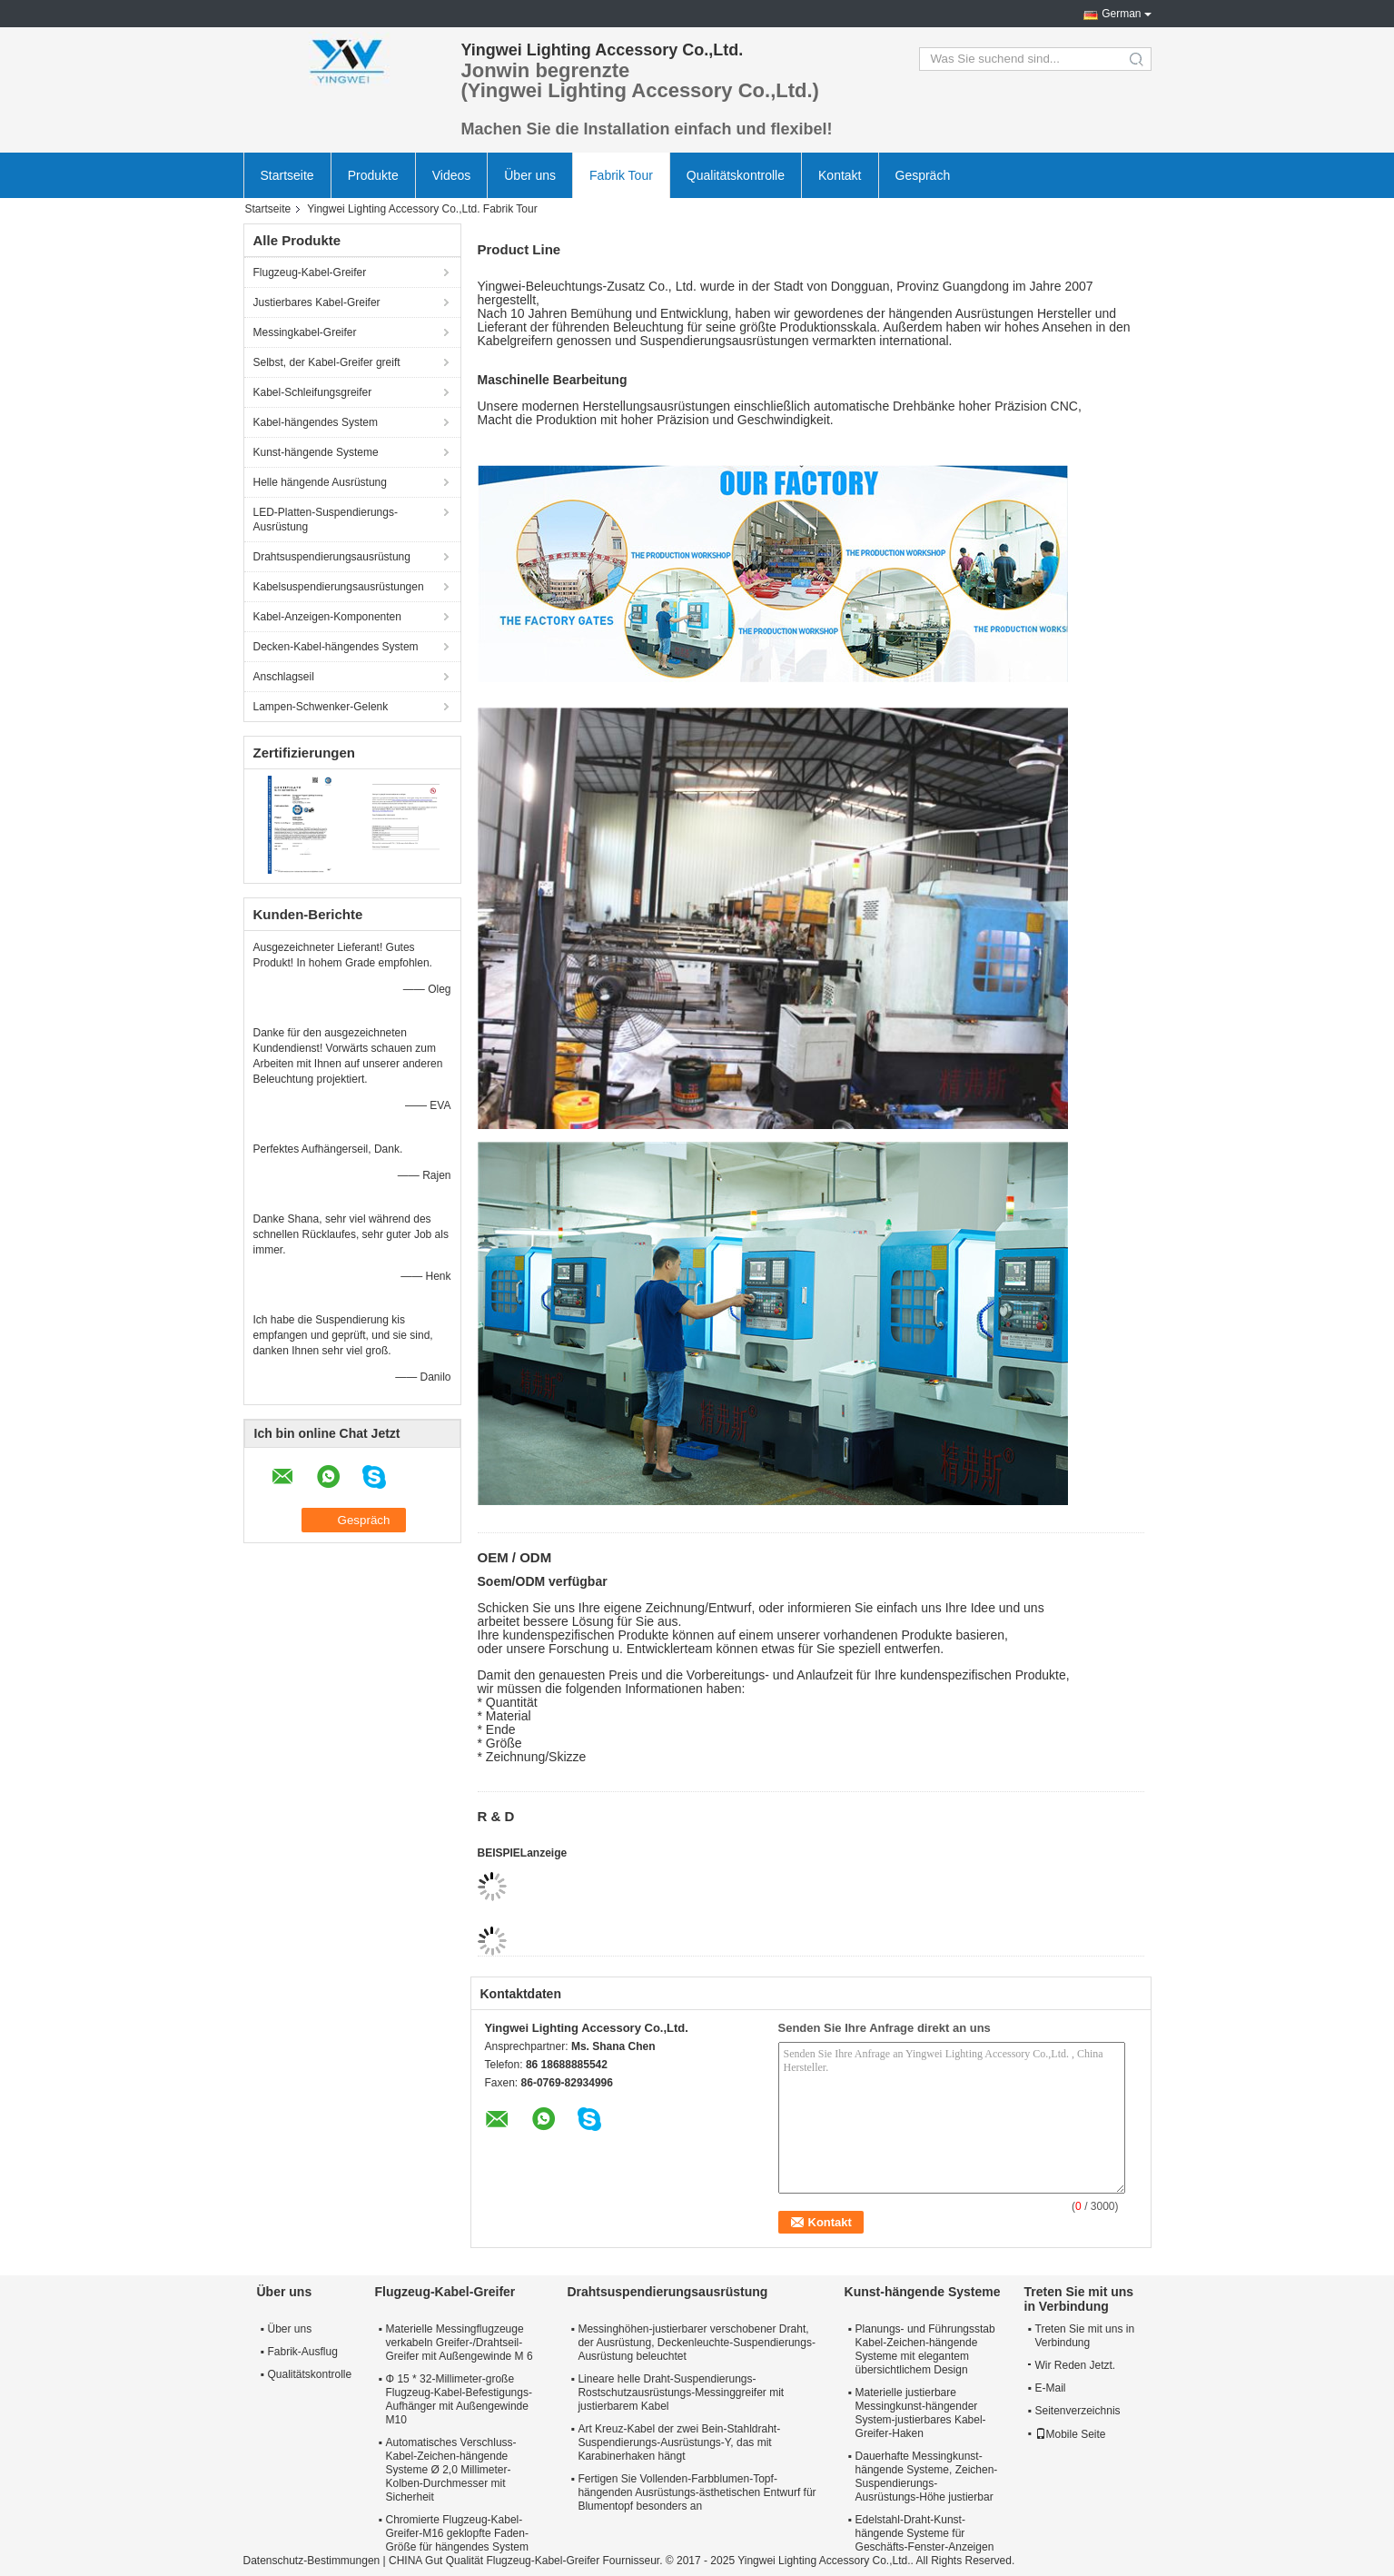 This screenshot has height=2576, width=1394. I want to click on Qualitätskontrolle, so click(736, 175).